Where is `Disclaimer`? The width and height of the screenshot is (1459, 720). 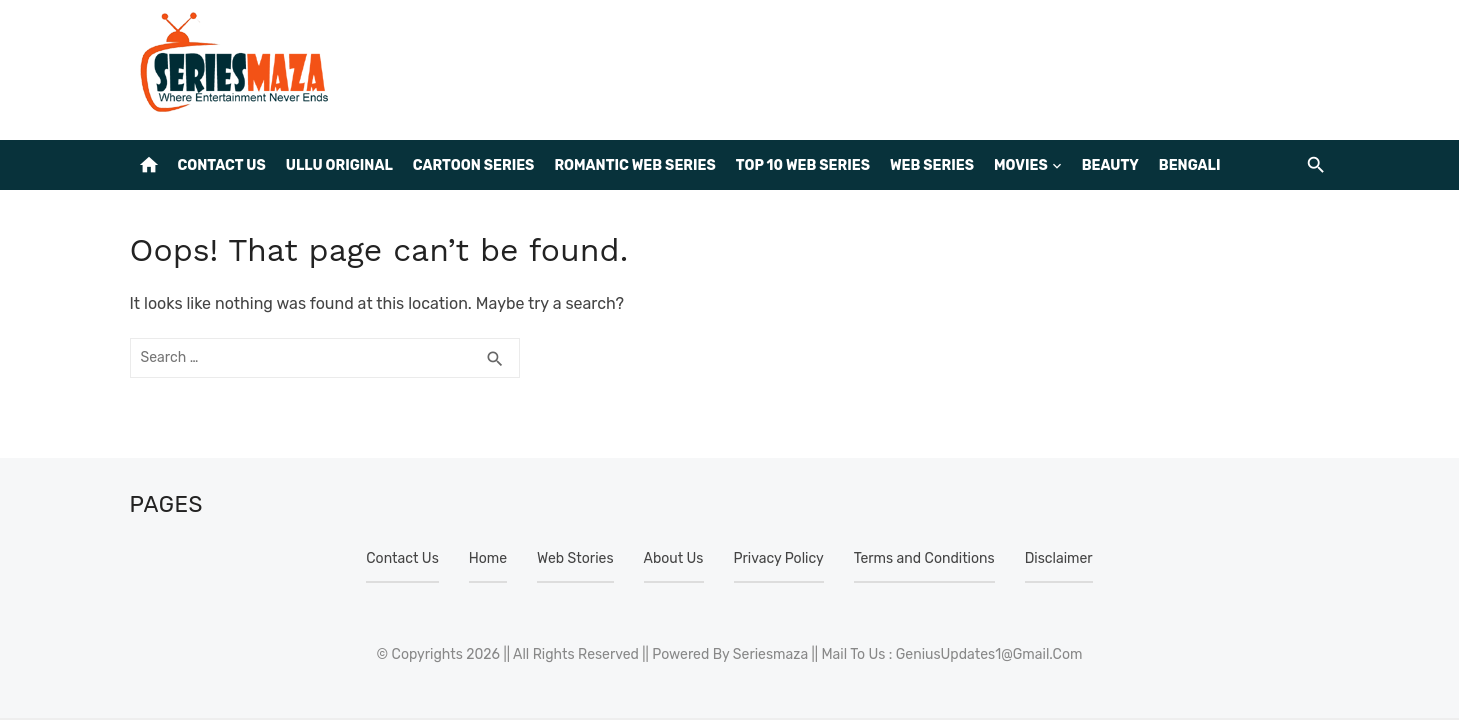
Disclaimer is located at coordinates (1059, 558).